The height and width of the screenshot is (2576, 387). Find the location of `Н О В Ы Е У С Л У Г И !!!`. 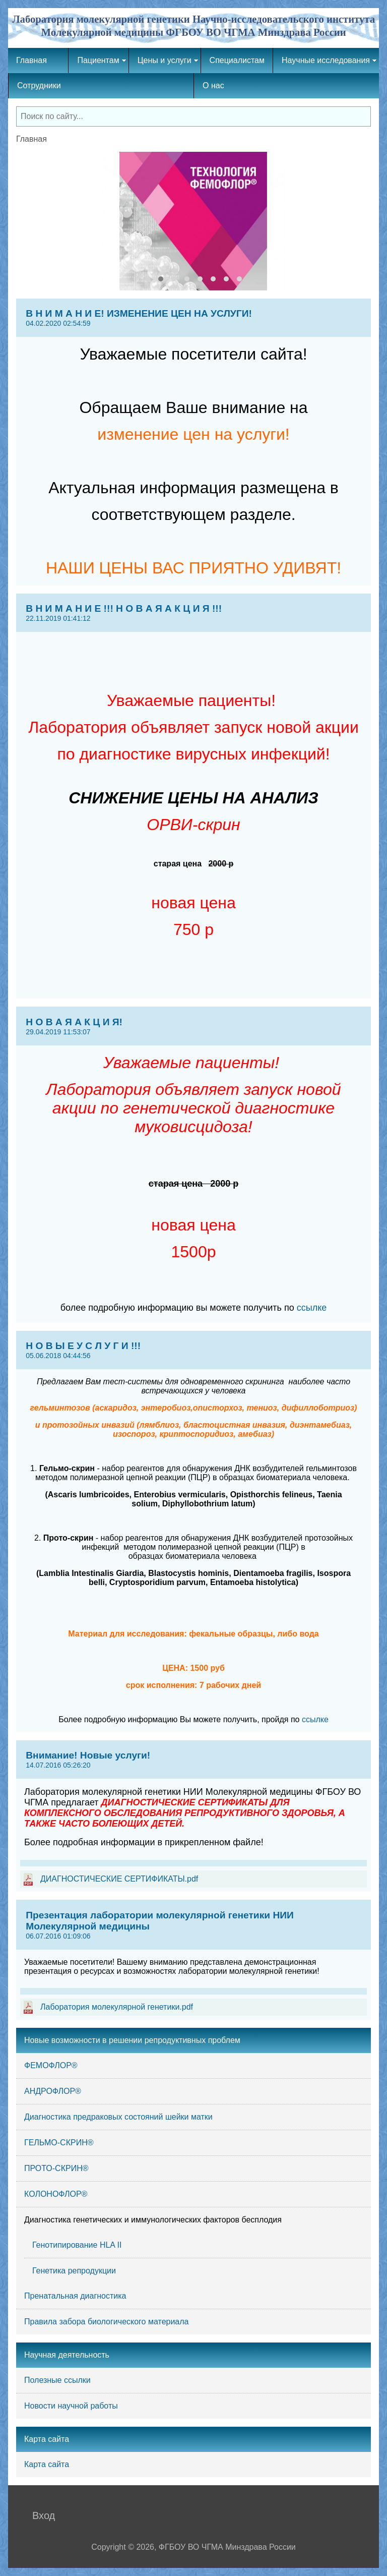

Н О В Ы Е У С Л У Г И !!! is located at coordinates (193, 1350).